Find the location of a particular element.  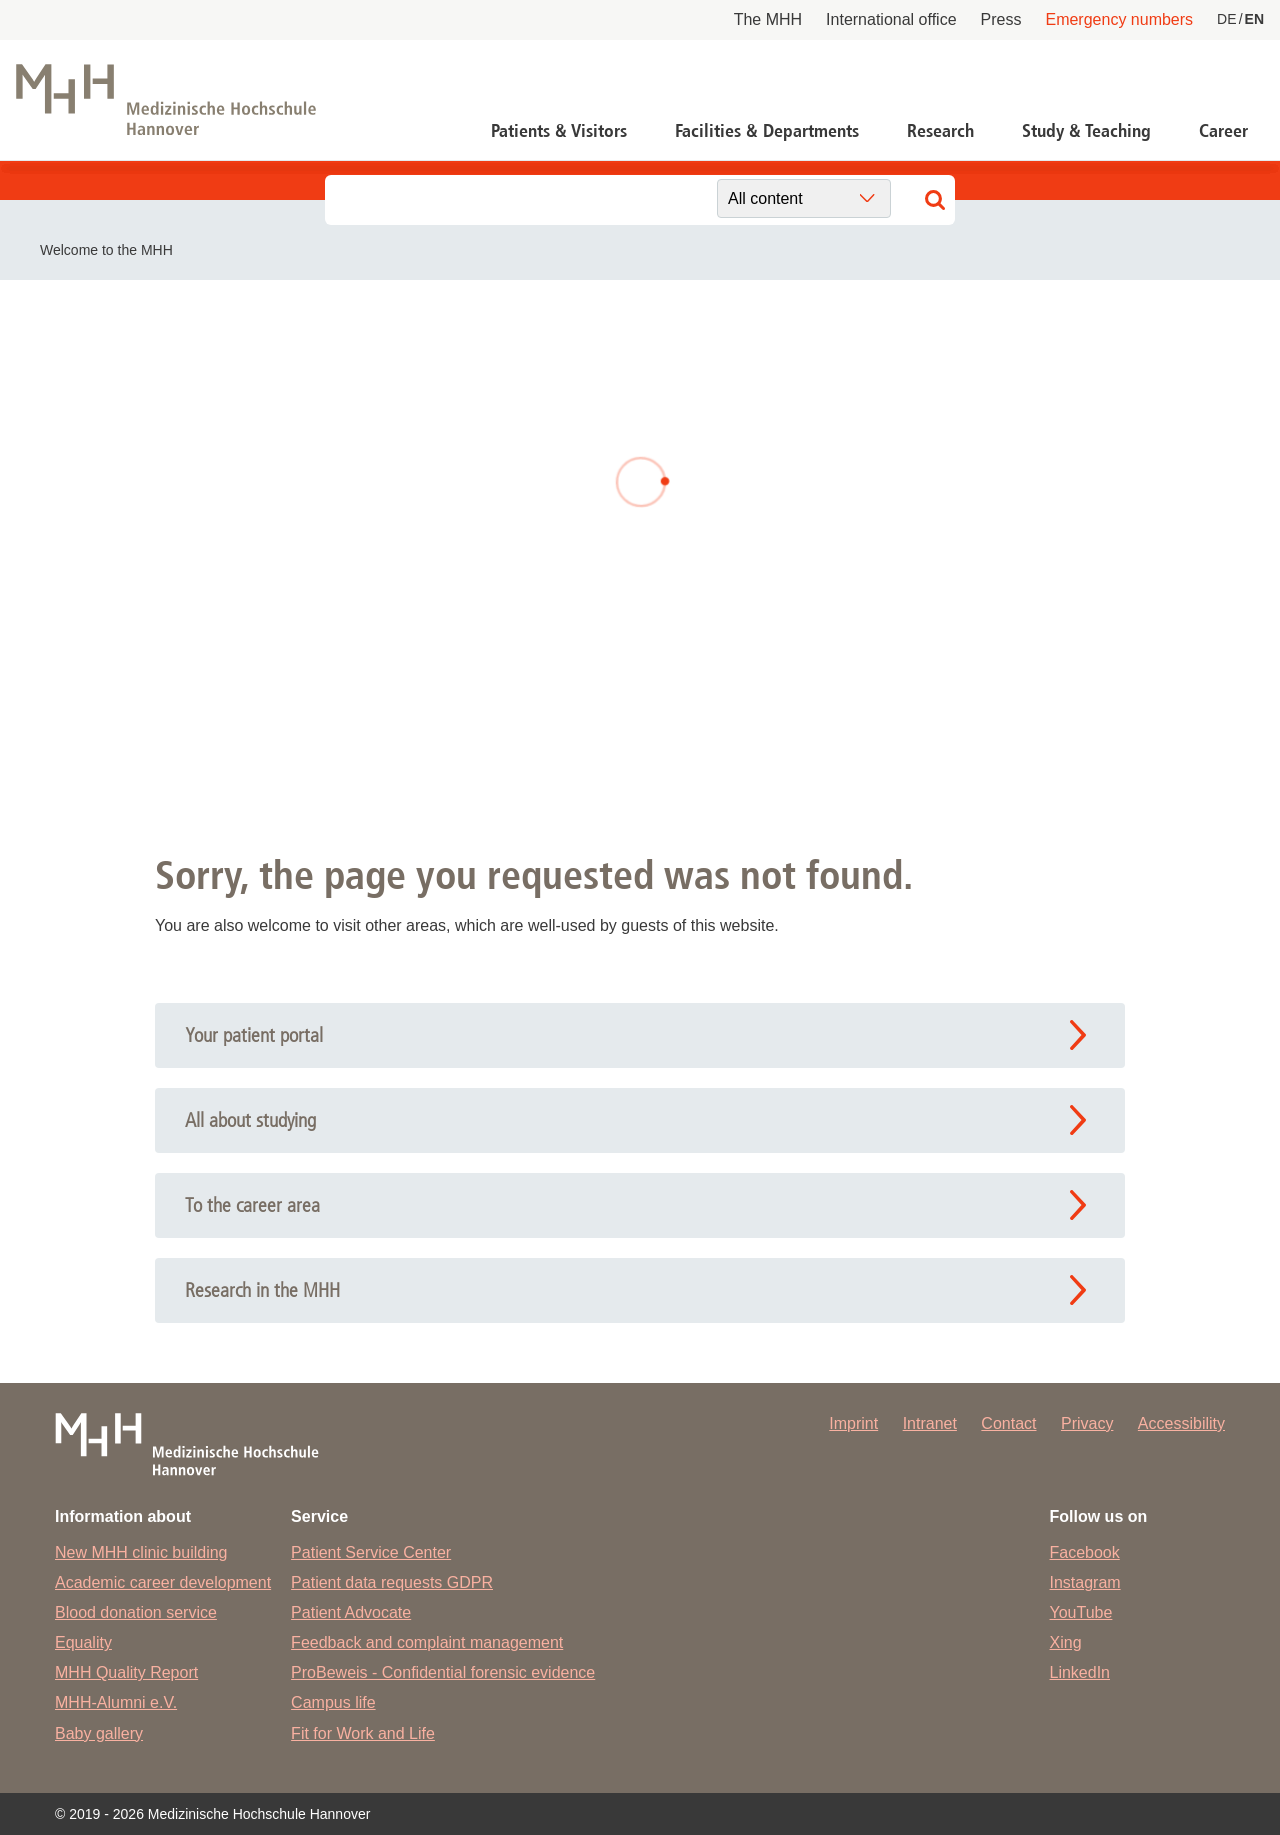

Facilities & Departments is located at coordinates (767, 131).